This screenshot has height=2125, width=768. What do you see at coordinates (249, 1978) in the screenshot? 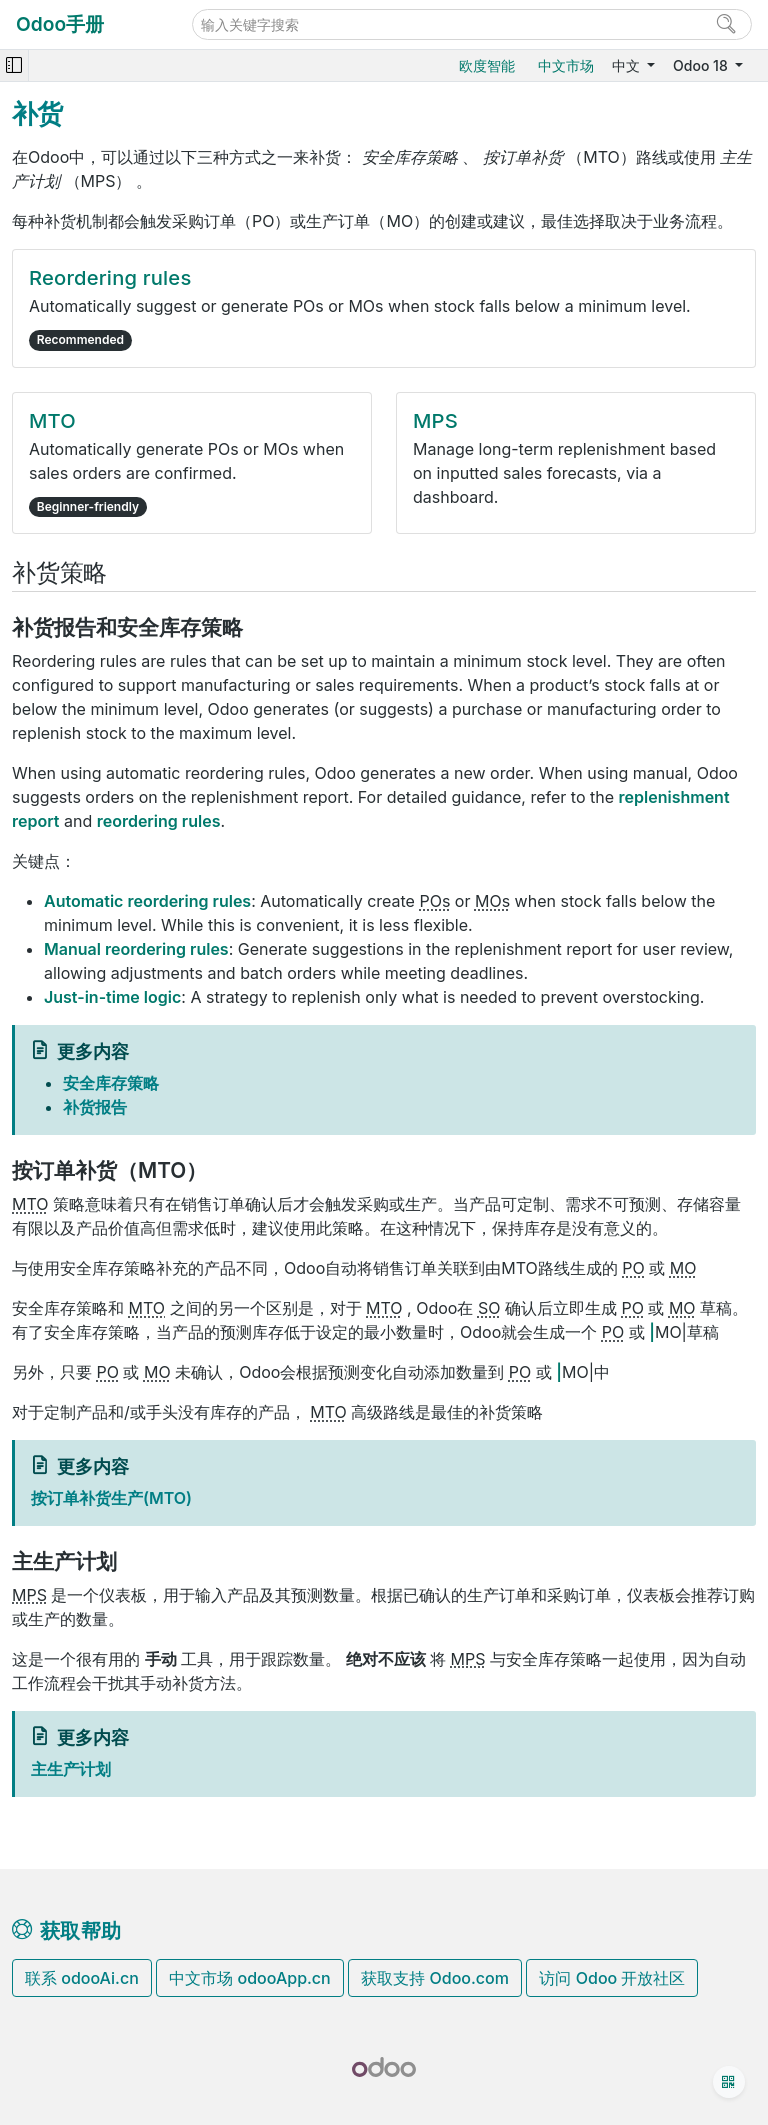
I see `中文市场 odooApp.cn` at bounding box center [249, 1978].